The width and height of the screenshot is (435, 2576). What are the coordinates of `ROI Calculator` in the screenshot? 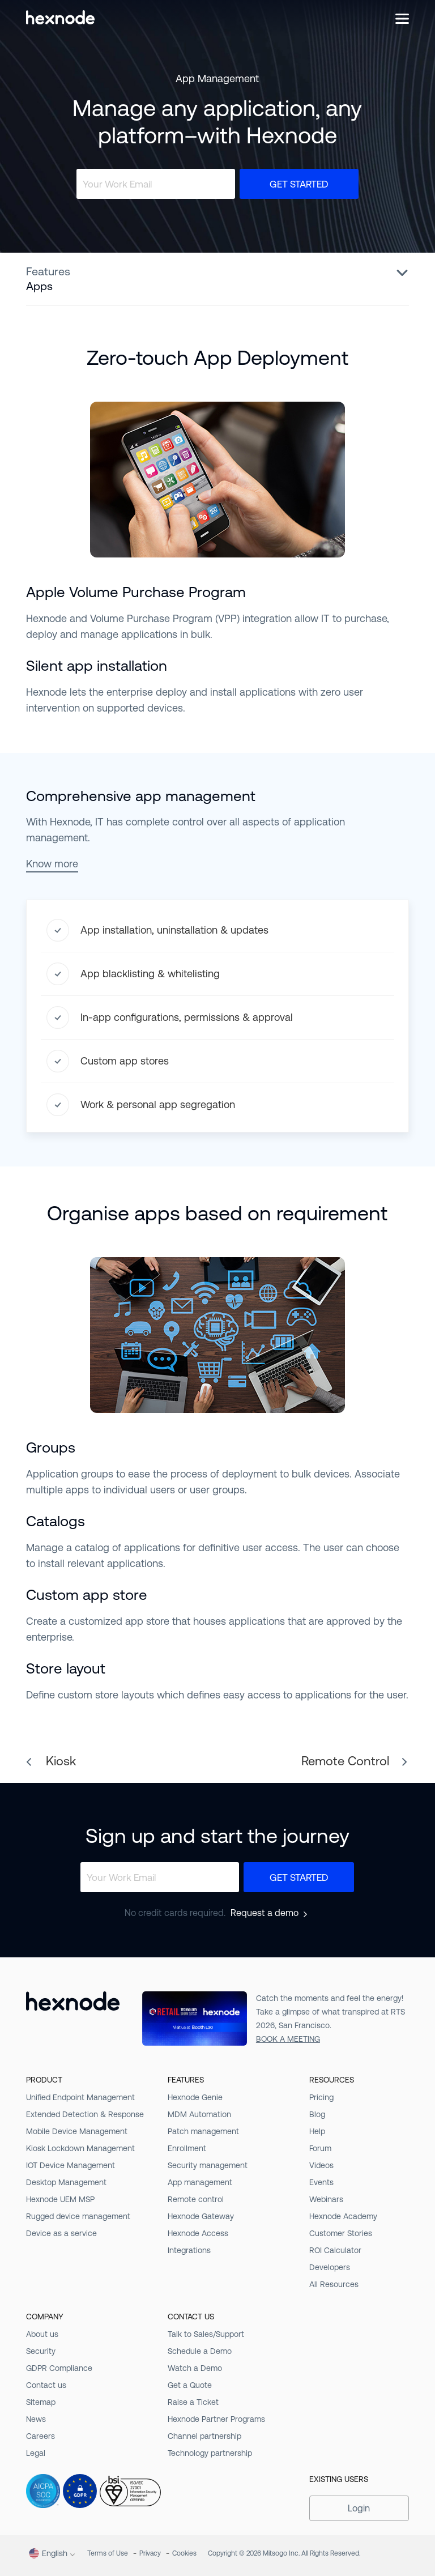 It's located at (335, 2250).